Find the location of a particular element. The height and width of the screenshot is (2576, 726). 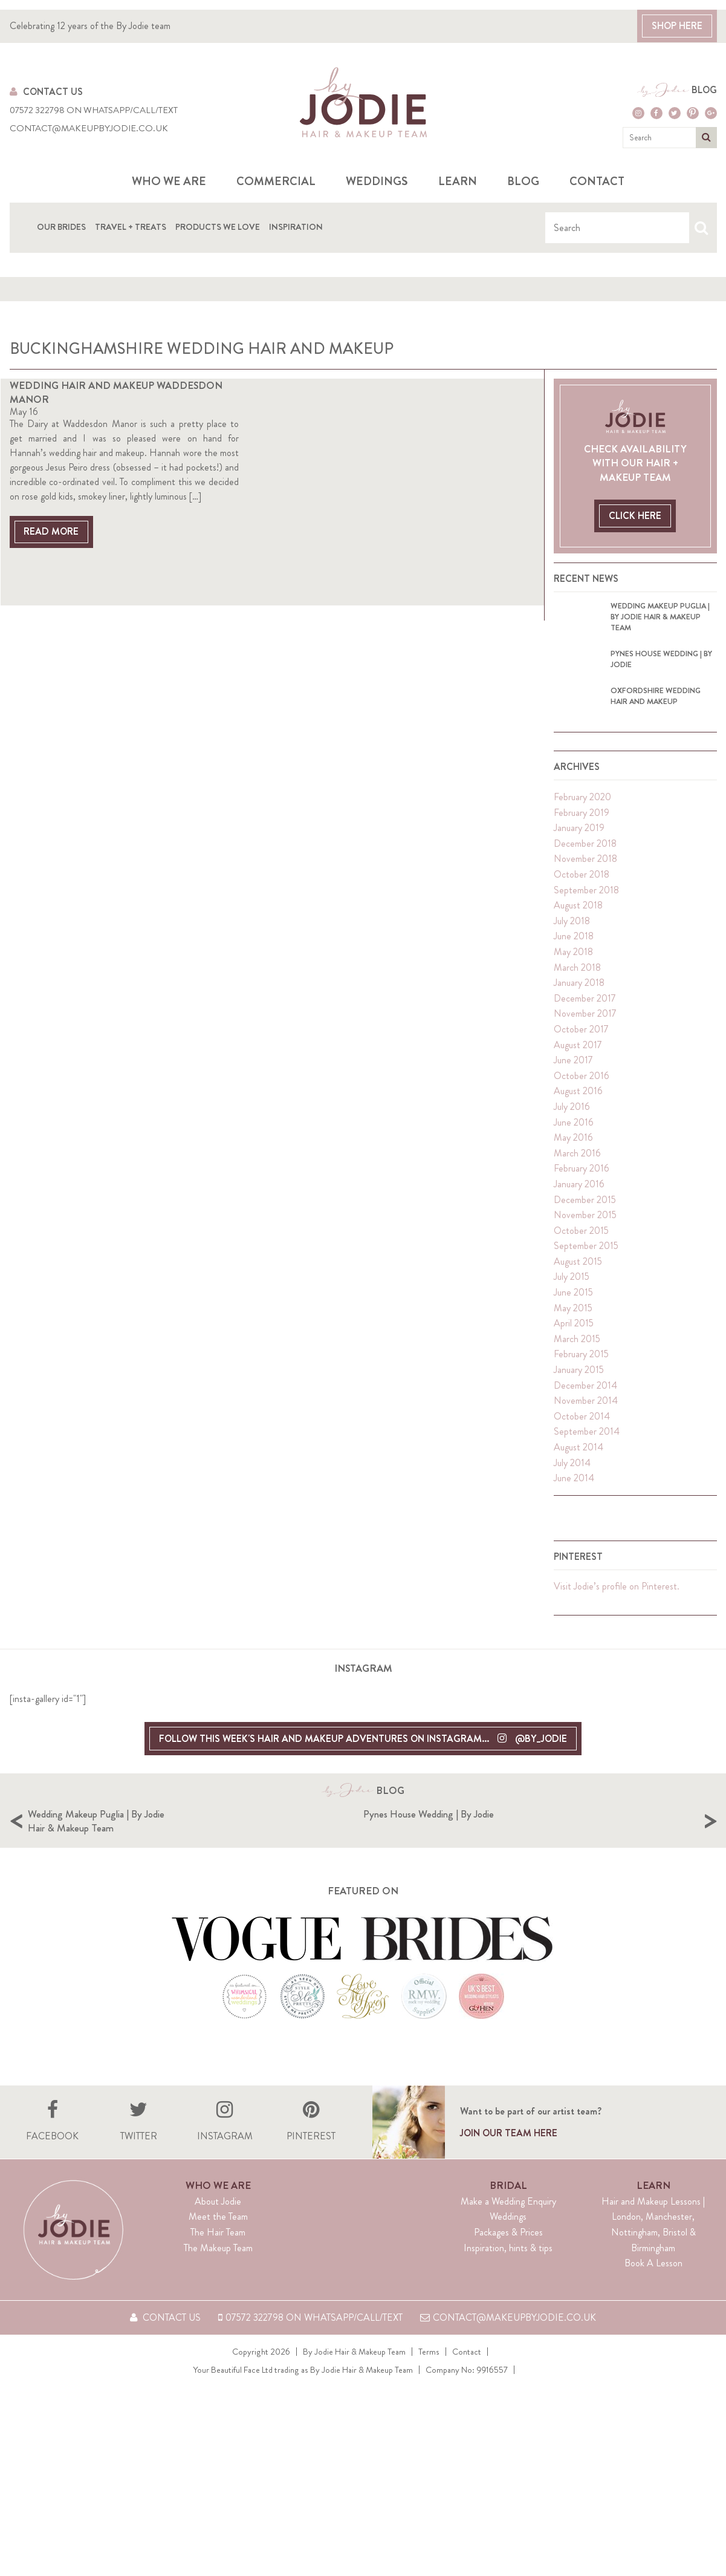

September 2014 is located at coordinates (587, 1459).